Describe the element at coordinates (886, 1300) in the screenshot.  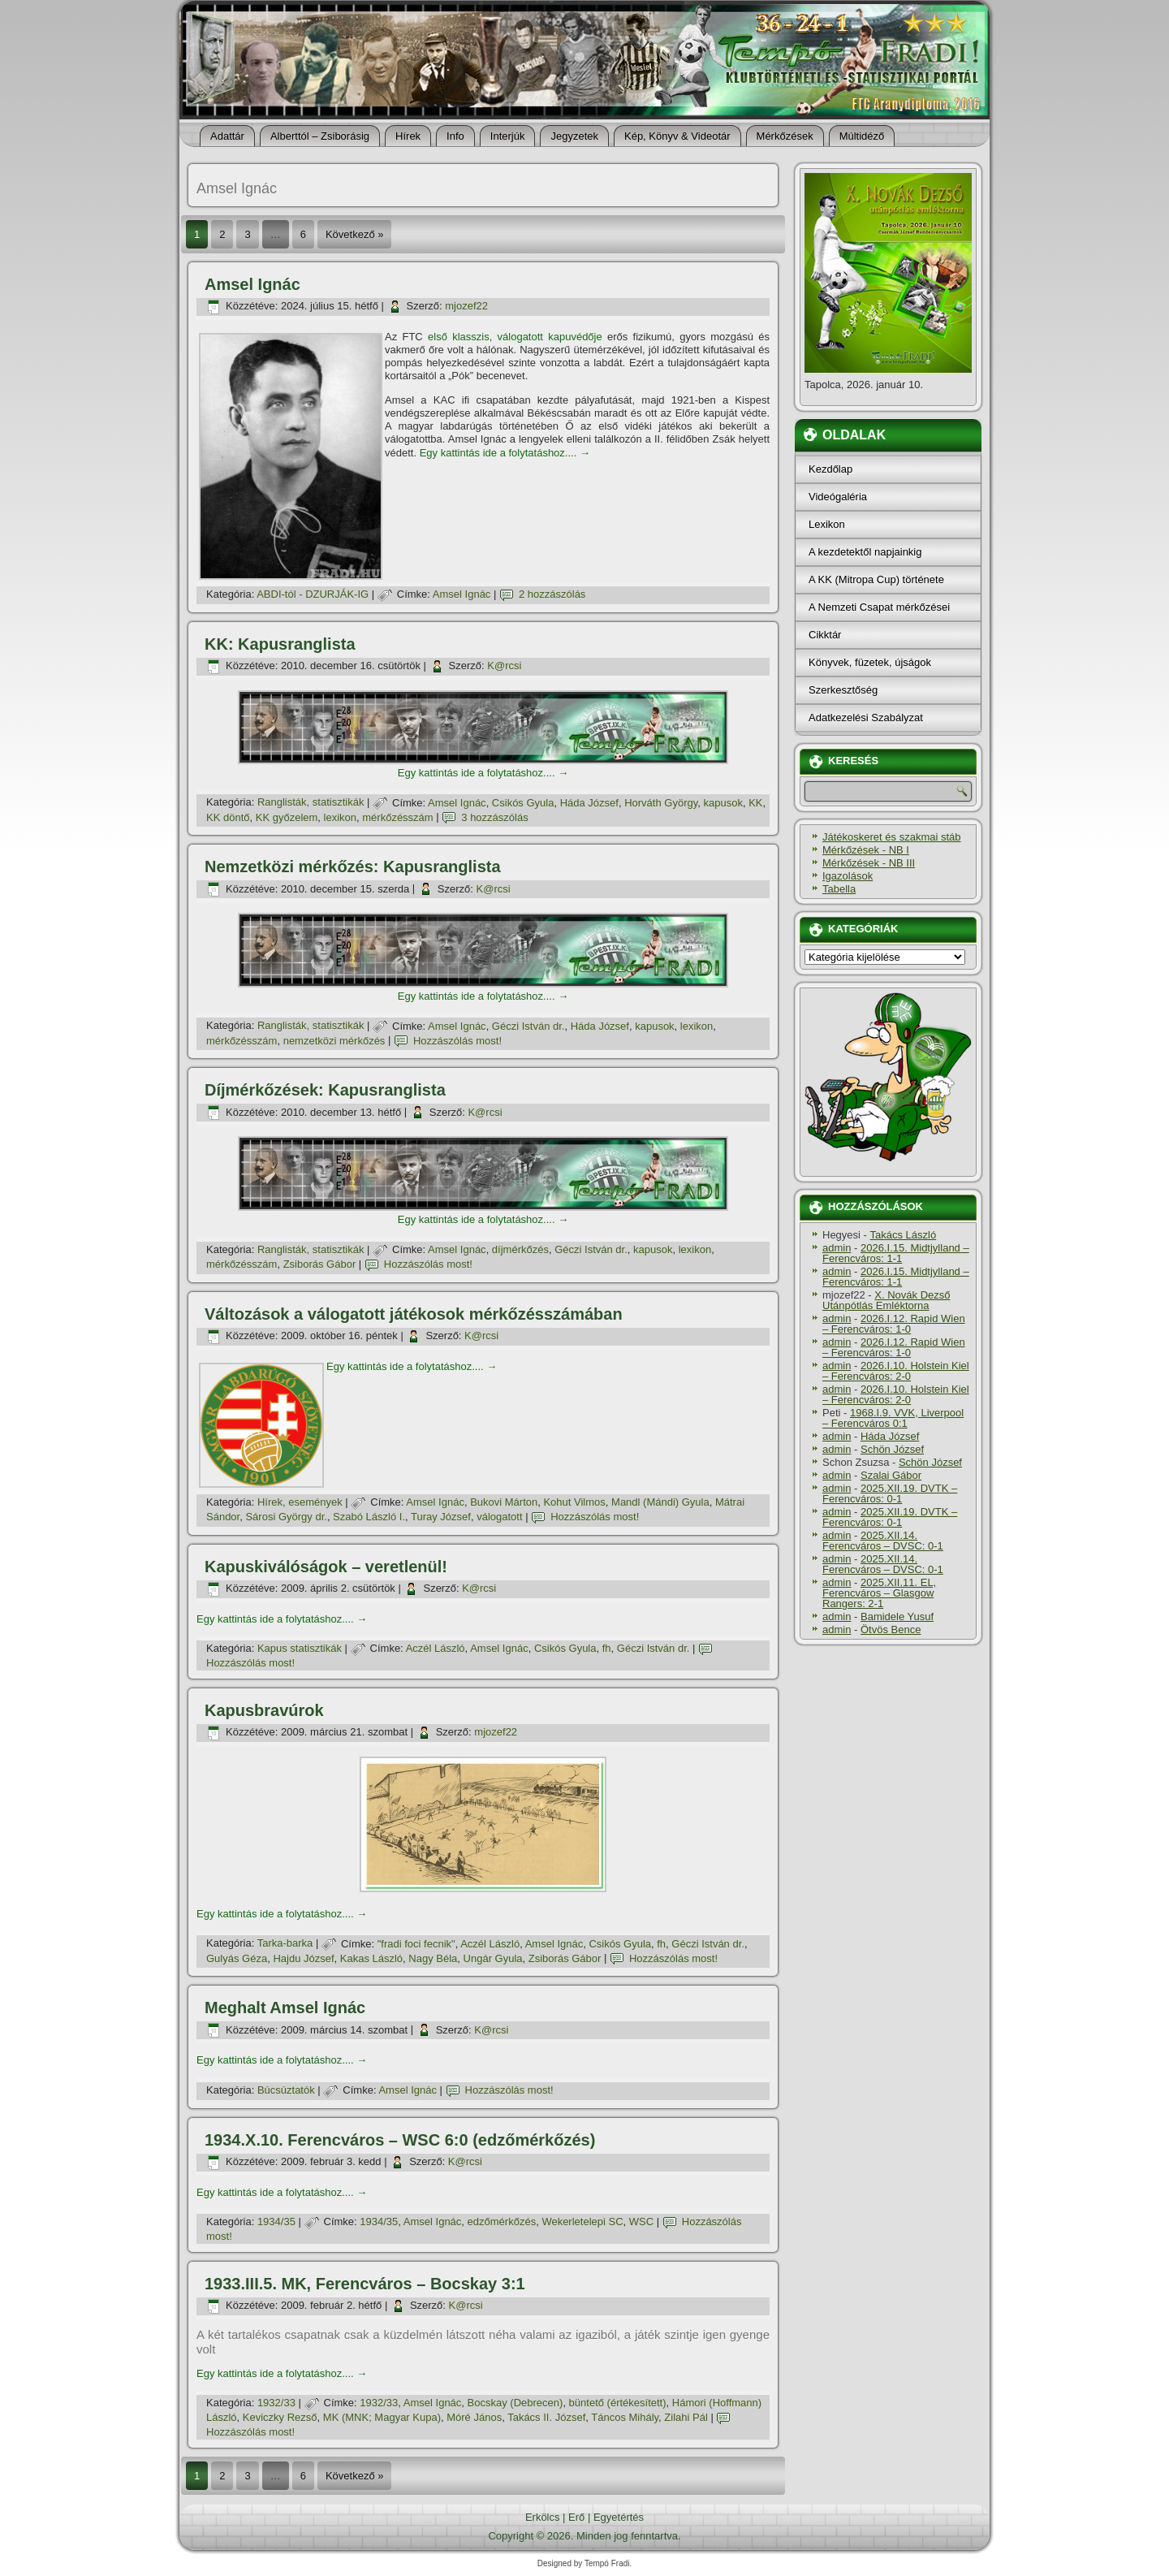
I see `X. Novák Dezső Utánpótlás Emléktorna` at that location.